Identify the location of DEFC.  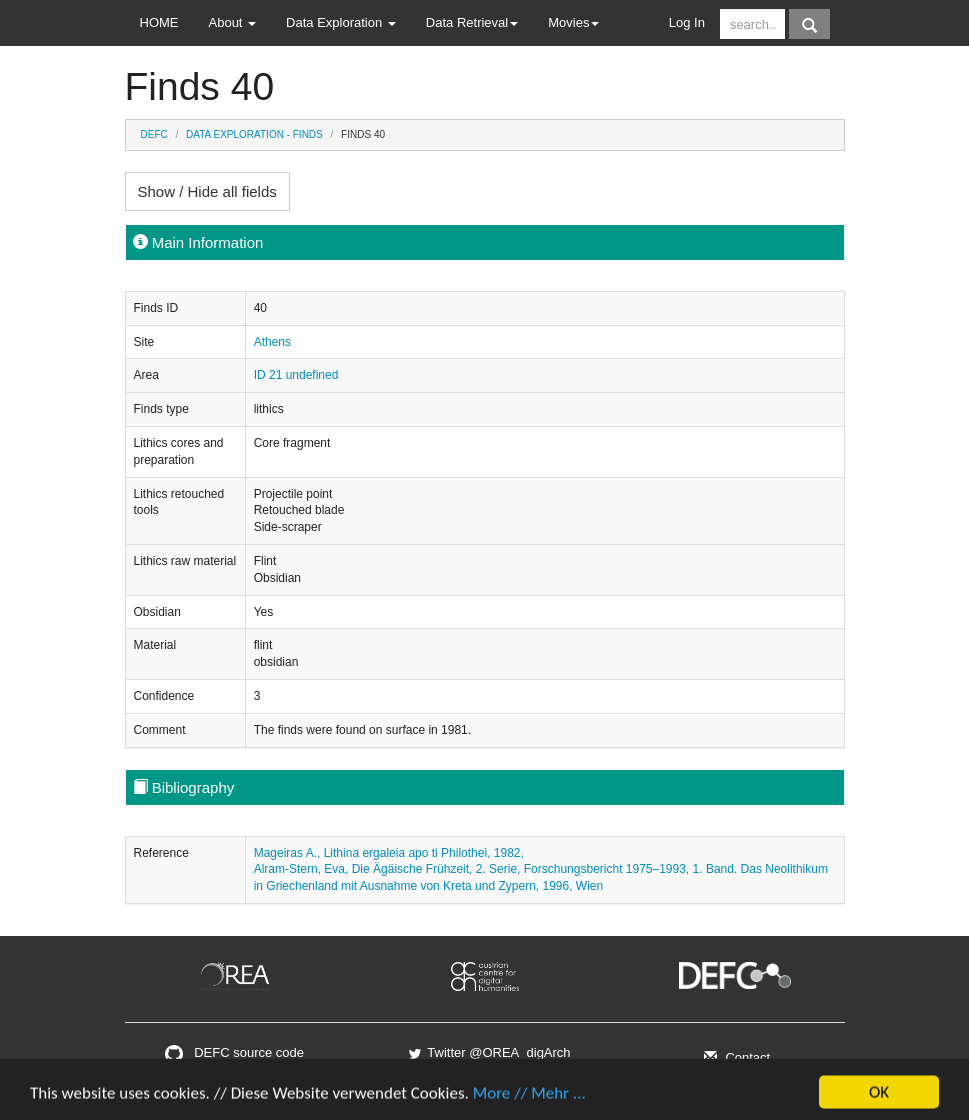
(154, 134).